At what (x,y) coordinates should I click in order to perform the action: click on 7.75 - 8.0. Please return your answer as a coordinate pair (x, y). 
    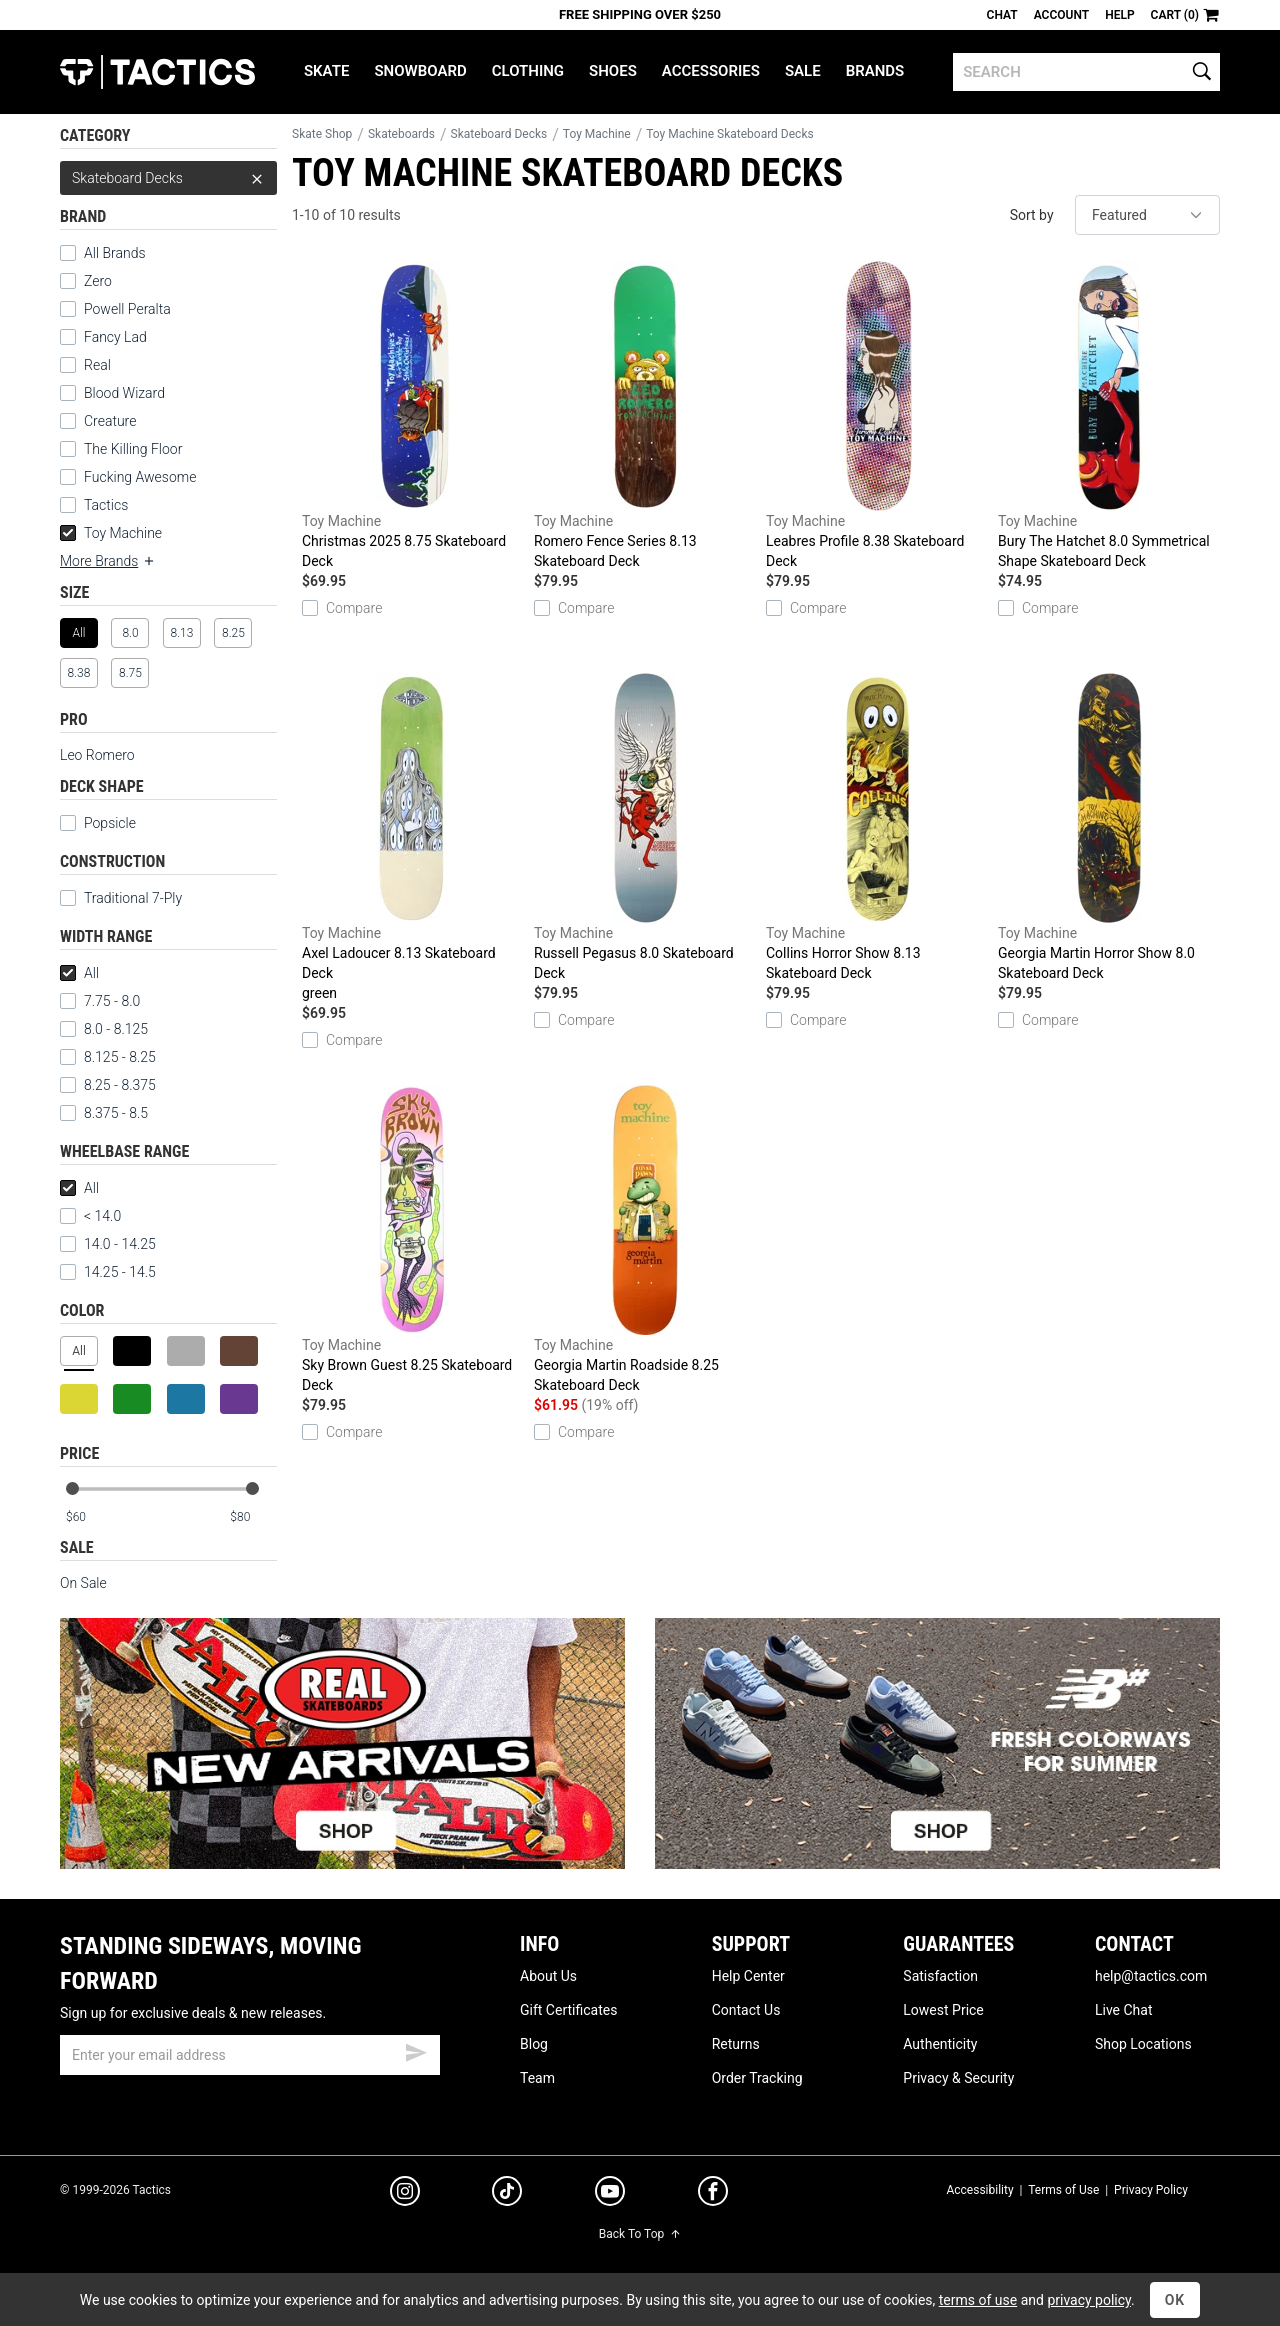
    Looking at the image, I should click on (100, 1001).